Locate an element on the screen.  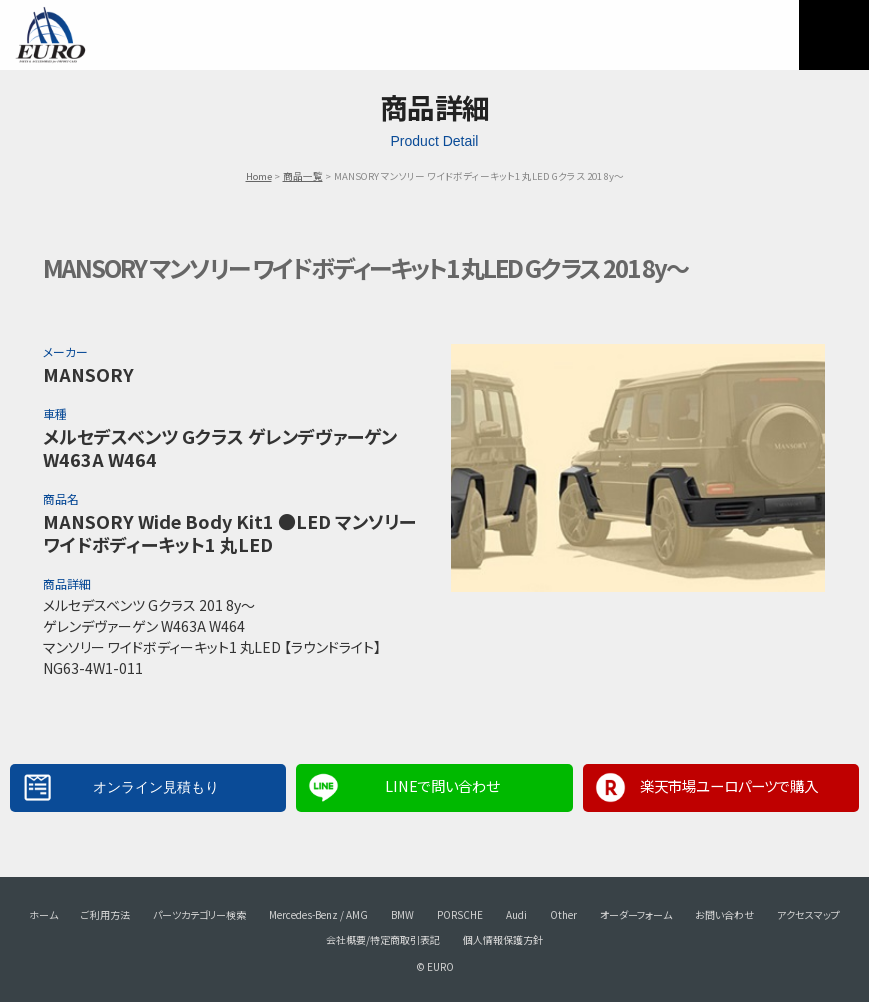
Home is located at coordinates (259, 176).